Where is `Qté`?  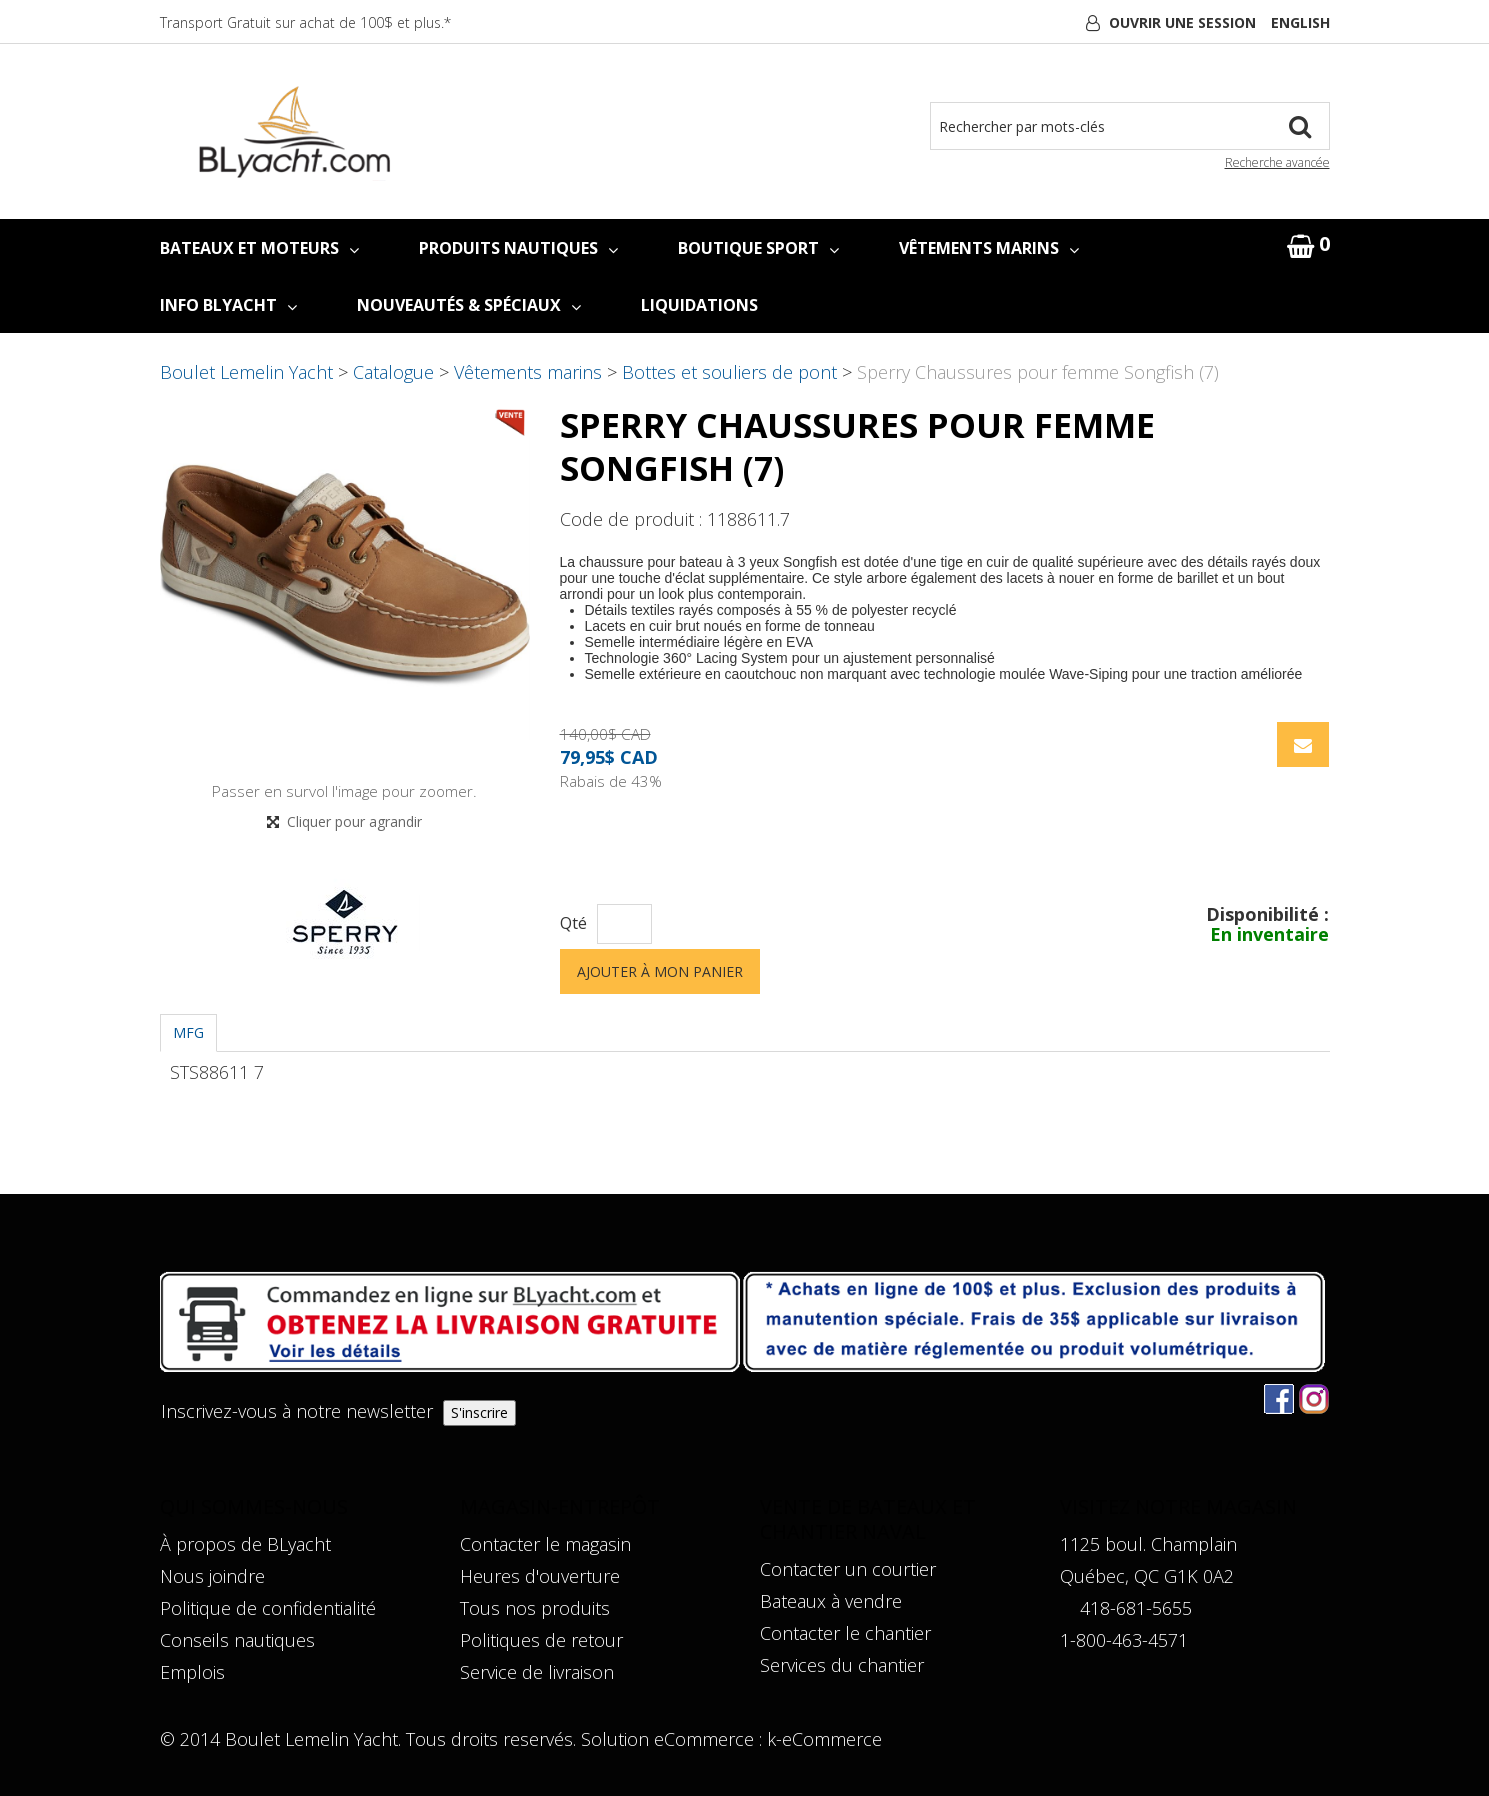
Qté is located at coordinates (573, 923).